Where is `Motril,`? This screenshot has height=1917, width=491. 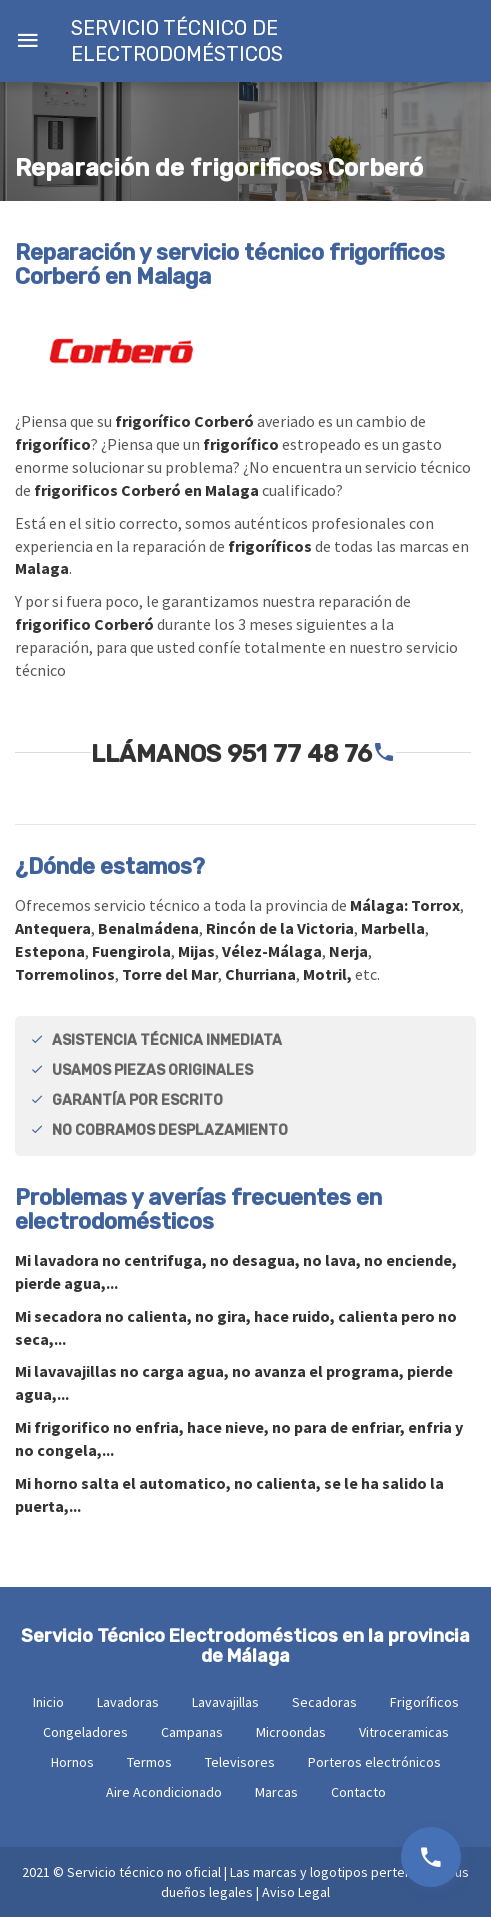
Motril, is located at coordinates (327, 974).